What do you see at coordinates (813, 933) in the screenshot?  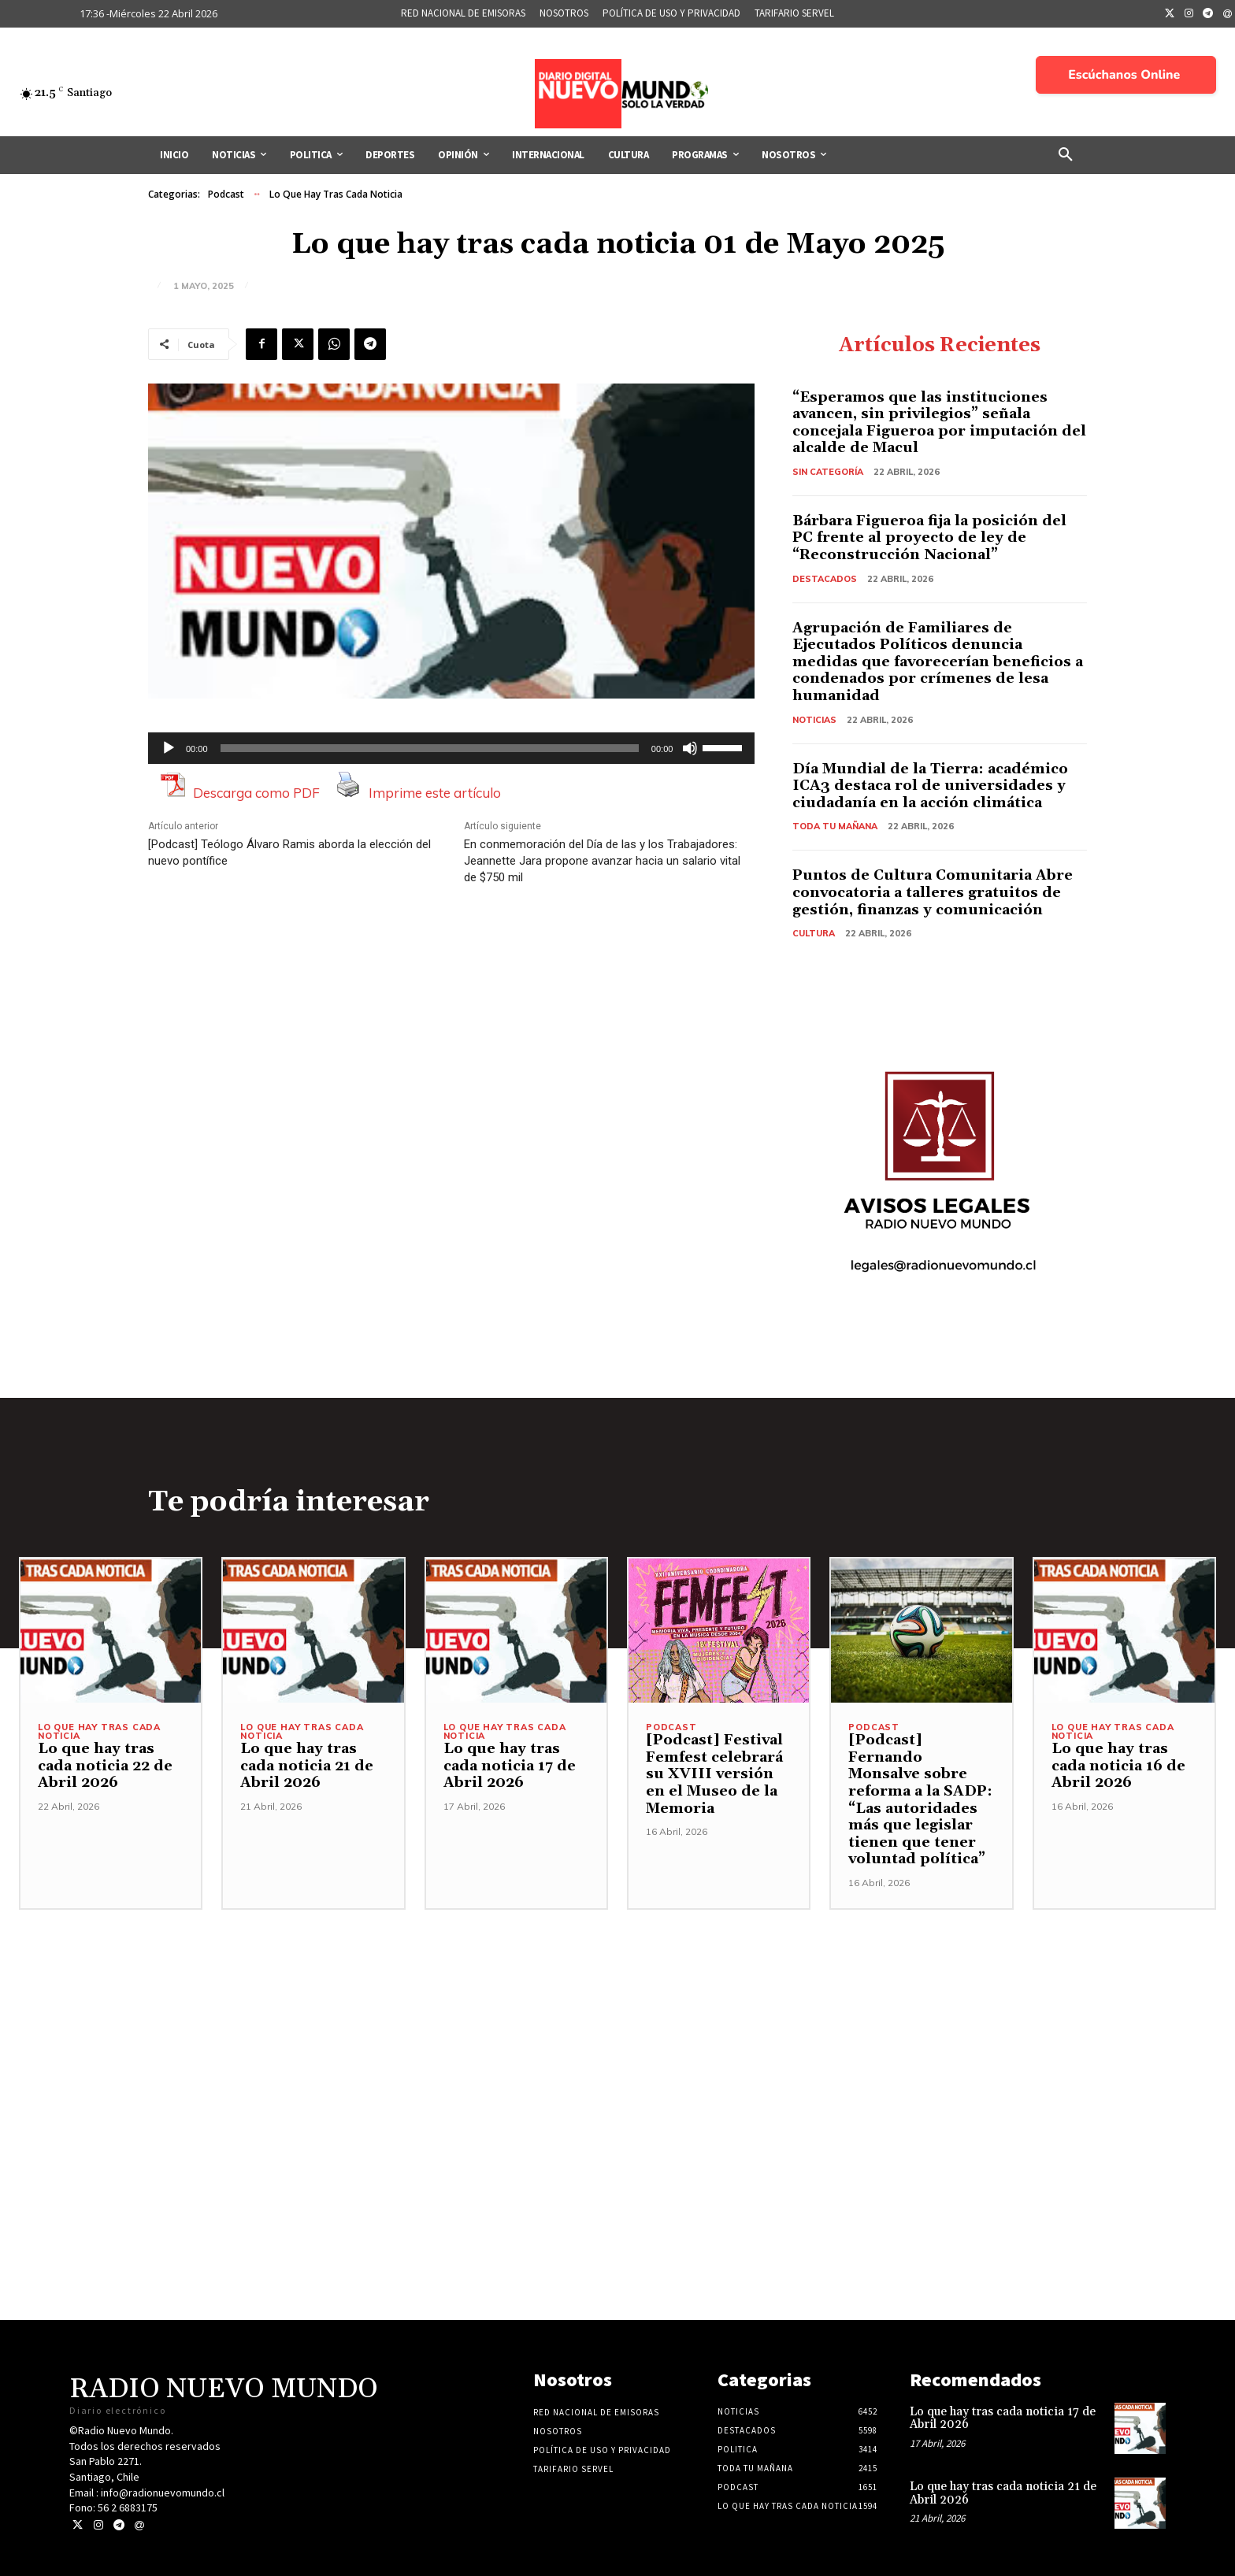 I see `Cultura` at bounding box center [813, 933].